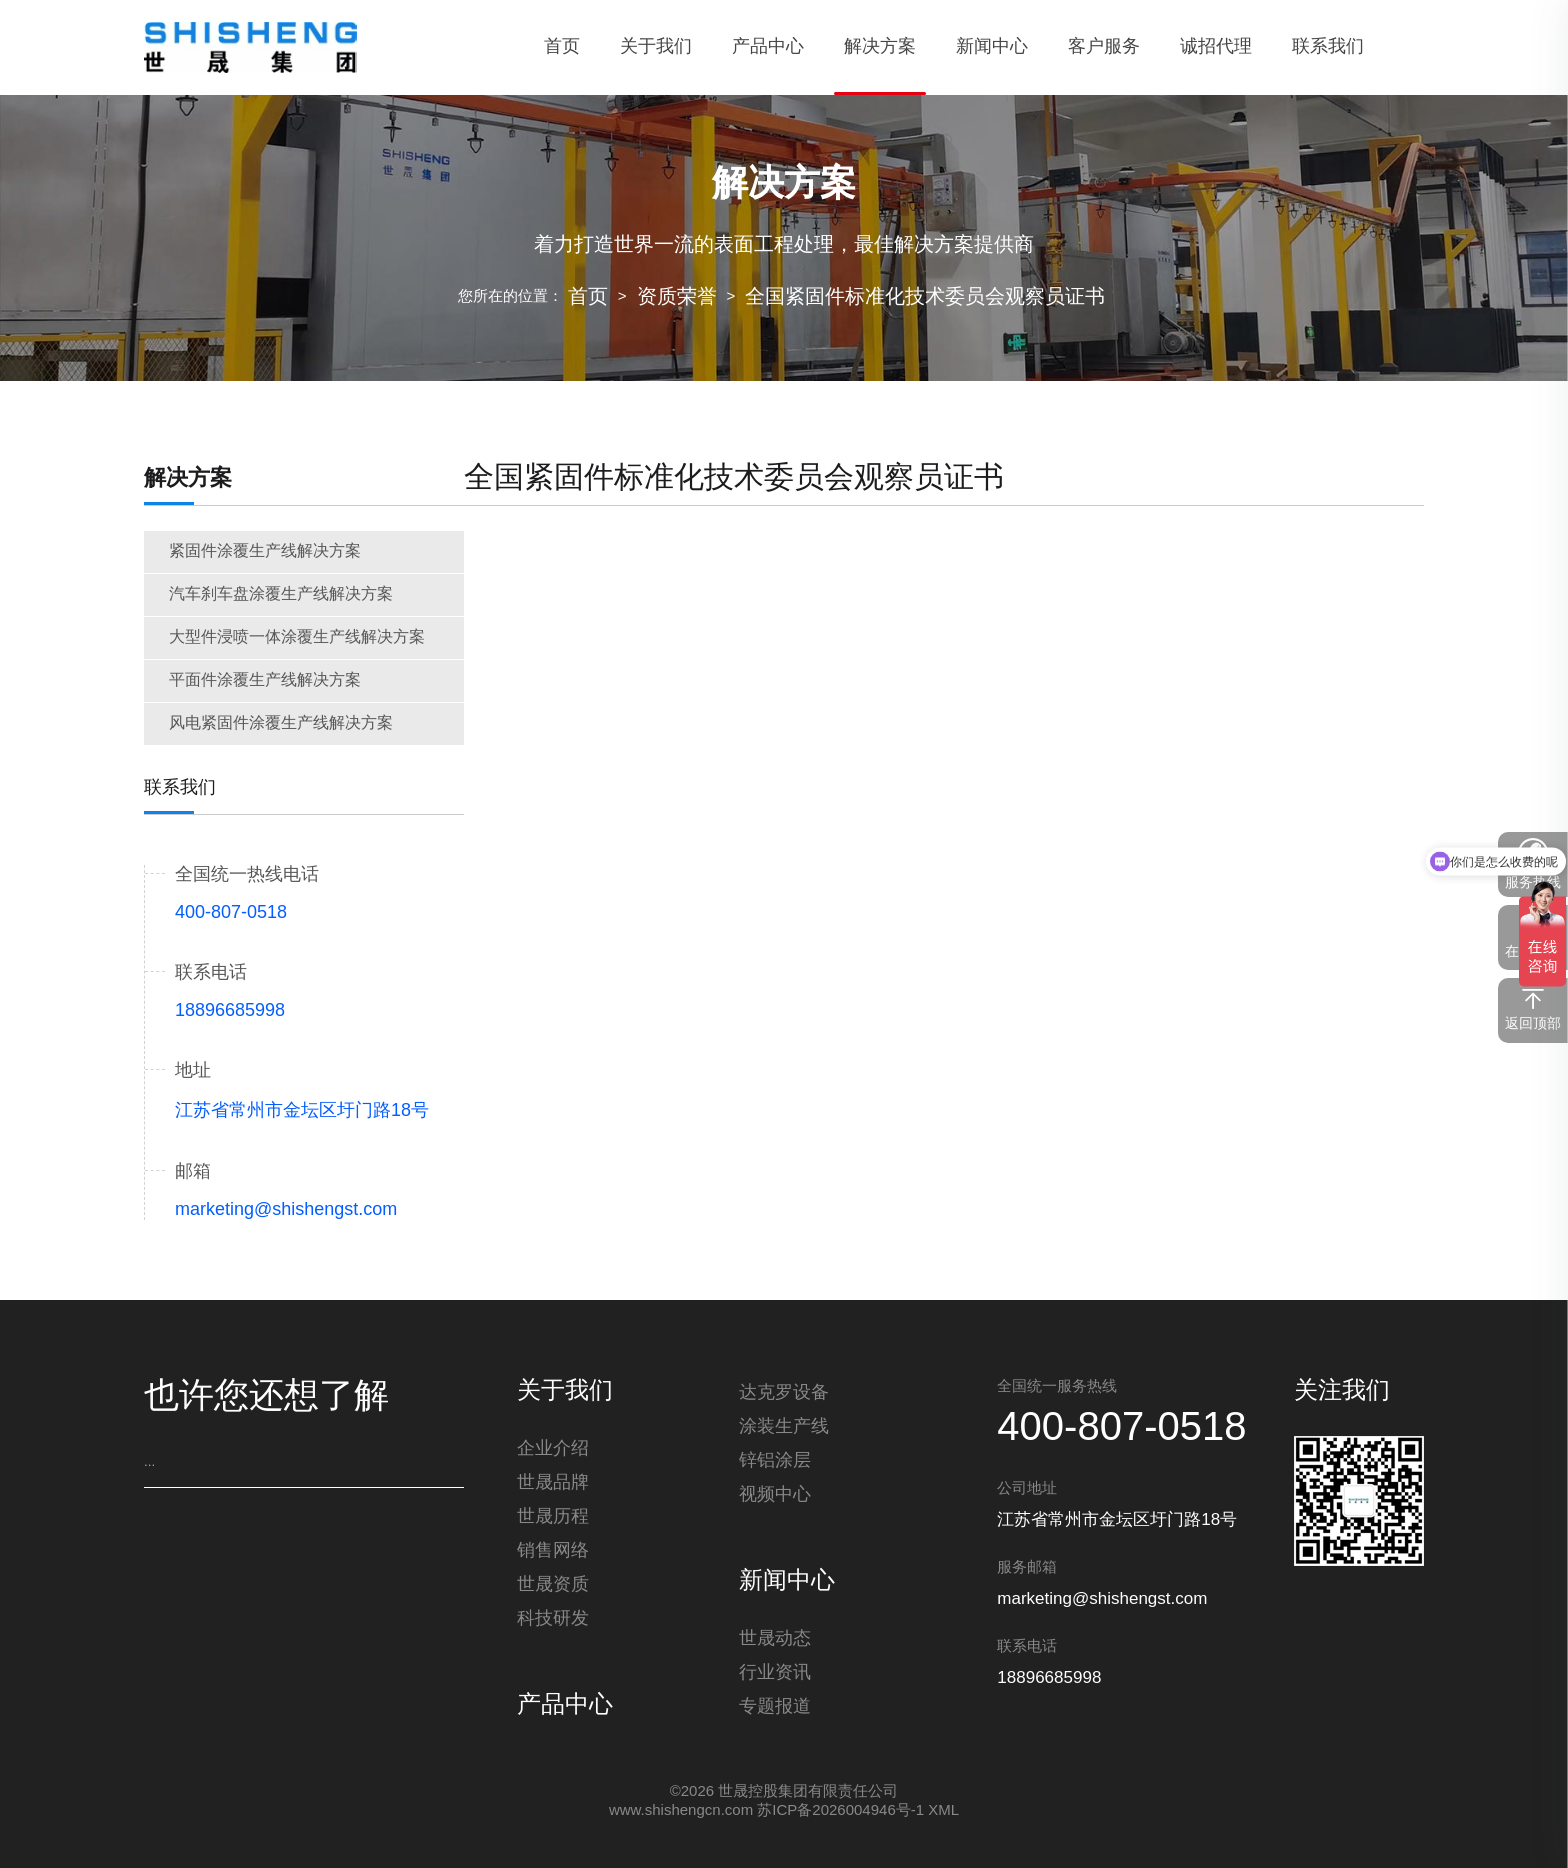 Image resolution: width=1568 pixels, height=1868 pixels. I want to click on 专题报道, so click(775, 1707).